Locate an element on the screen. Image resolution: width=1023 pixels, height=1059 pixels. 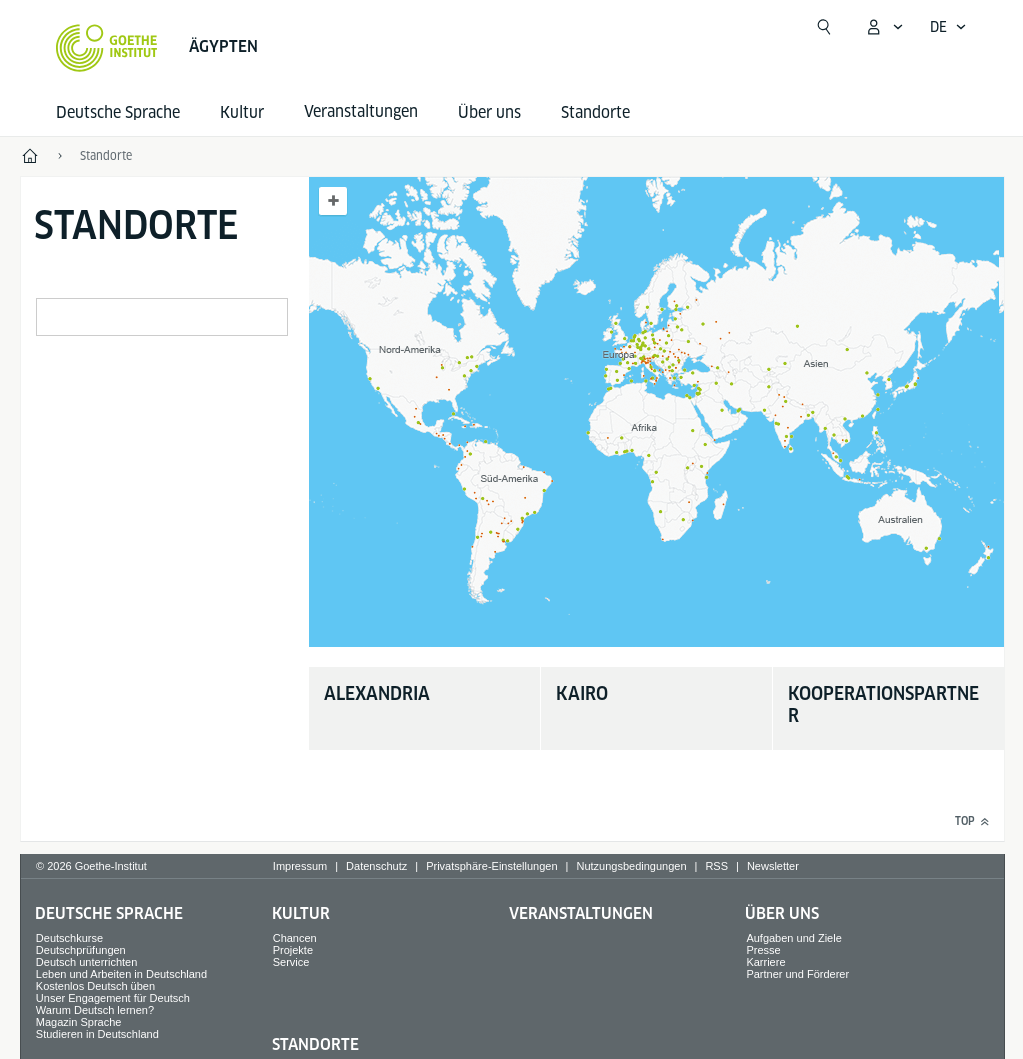
Deutsch unterrichten is located at coordinates (87, 962).